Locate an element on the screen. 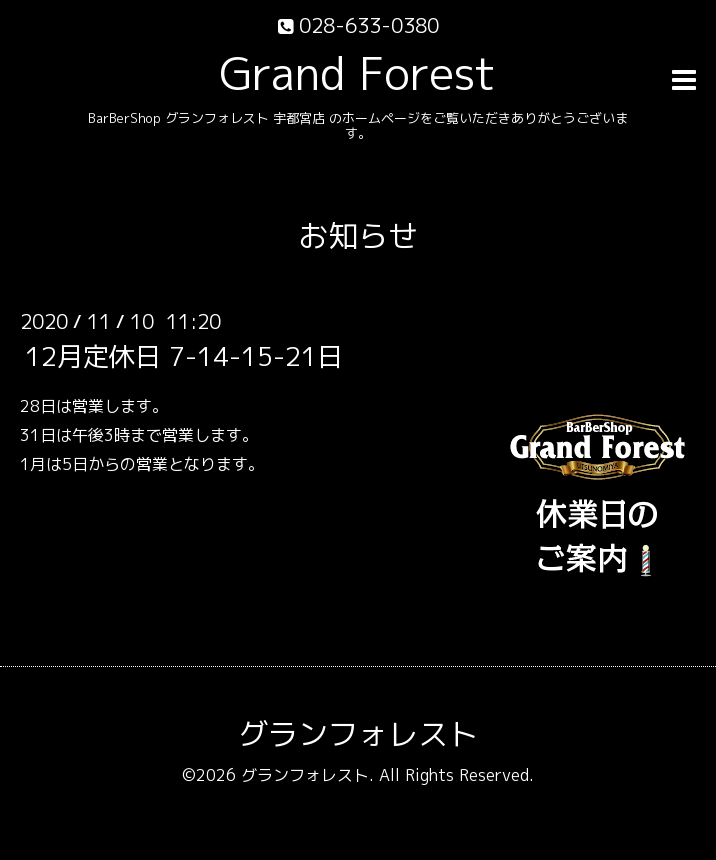 This screenshot has width=716, height=860. 12月定休日 7-14-15-21日 is located at coordinates (184, 356).